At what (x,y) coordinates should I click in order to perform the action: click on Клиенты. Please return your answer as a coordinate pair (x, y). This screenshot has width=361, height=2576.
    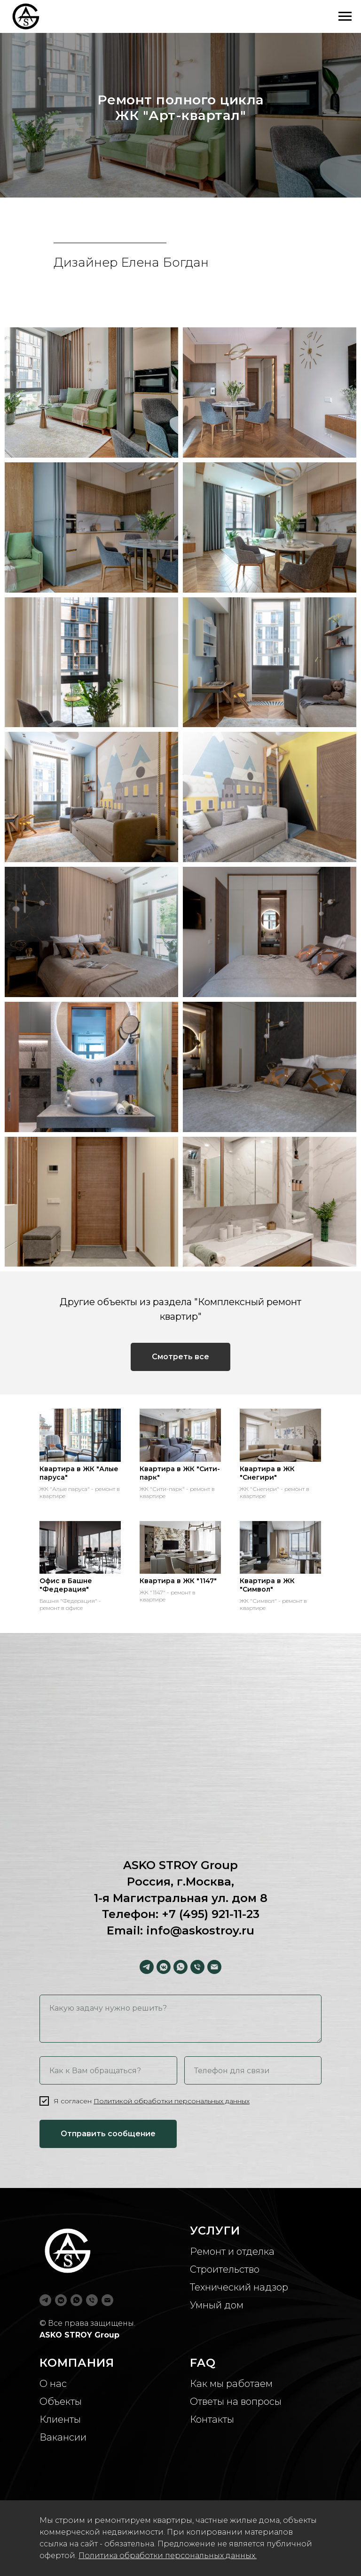
    Looking at the image, I should click on (60, 2419).